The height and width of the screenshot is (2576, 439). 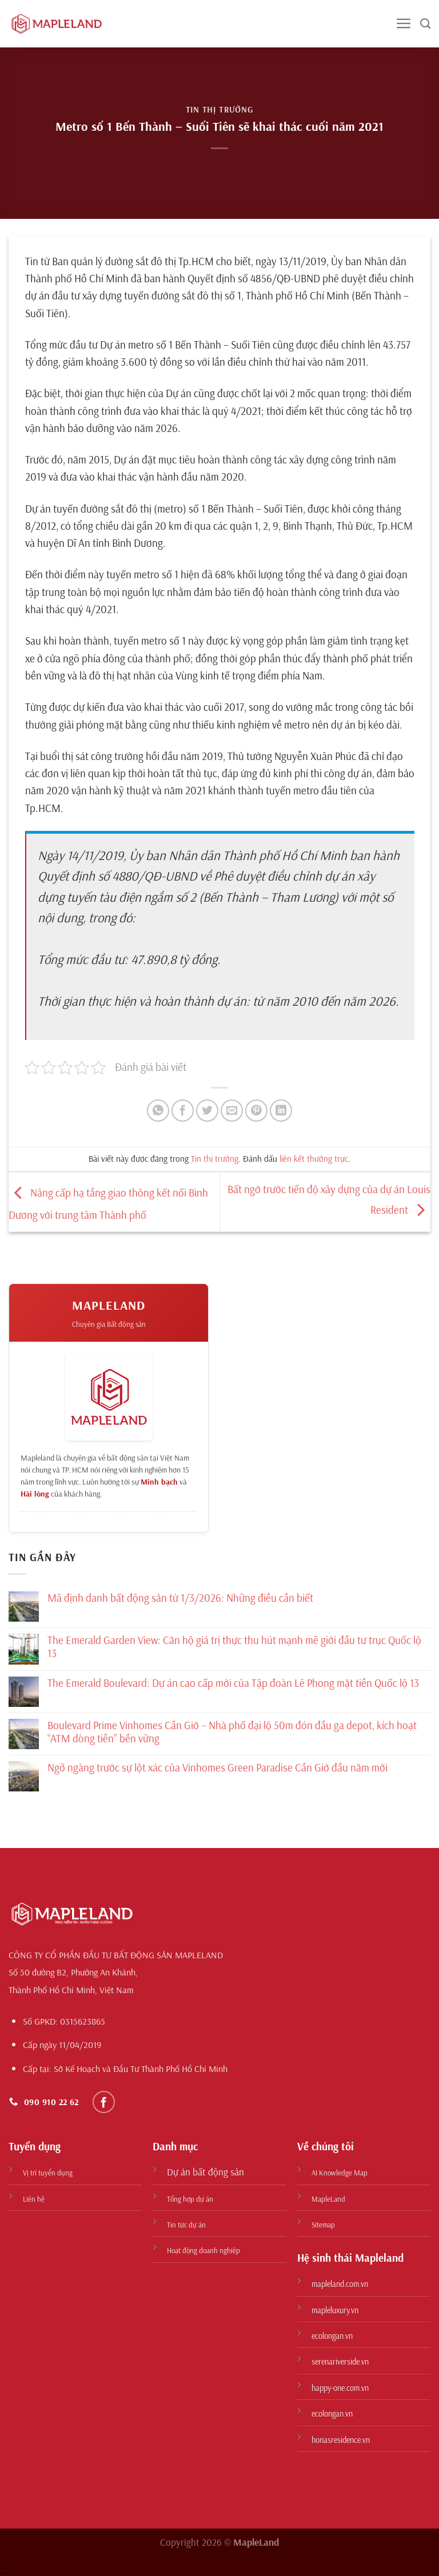 I want to click on Boulevard Prime Vinhomes Cần Giờ – Nhà phố đại lộ 50m đón đầu ga depot, kích hoạt “ATM dòng tiền” bền vững, so click(x=232, y=1732).